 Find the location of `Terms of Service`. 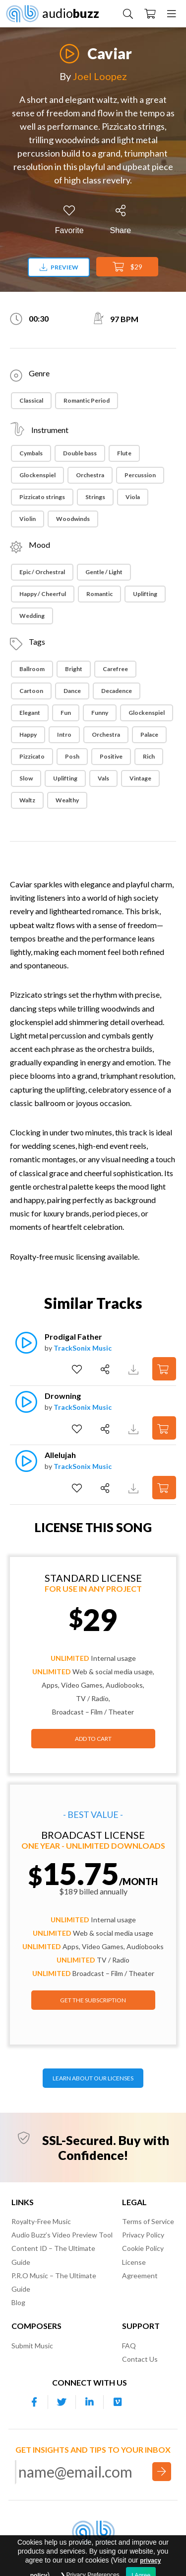

Terms of Service is located at coordinates (148, 2221).